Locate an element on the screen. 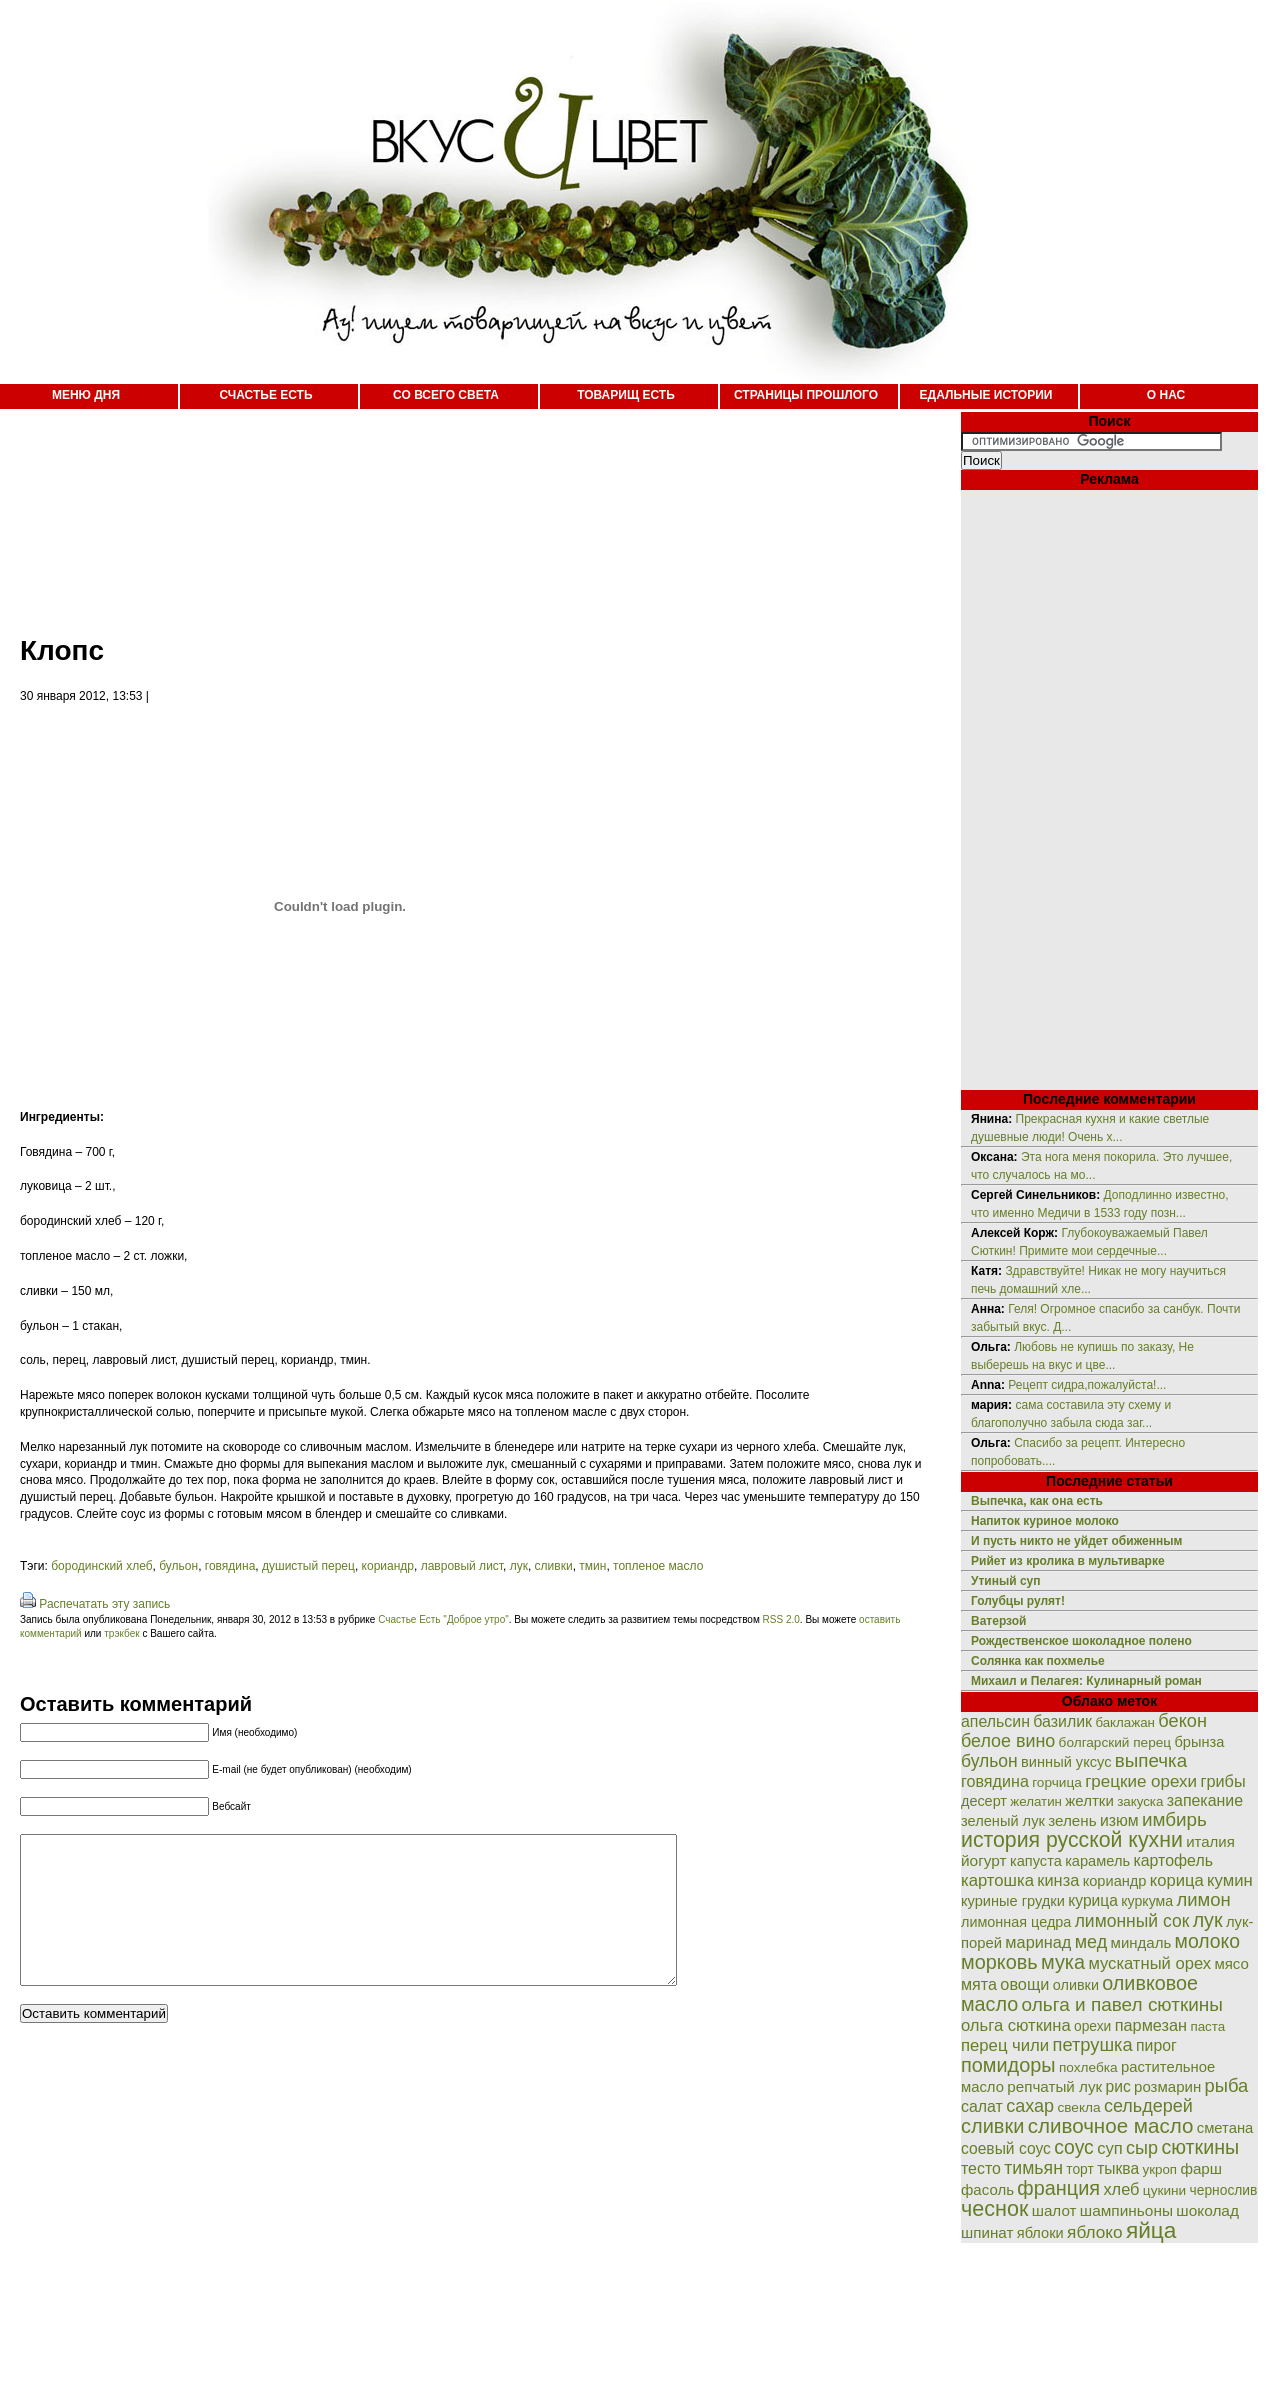  похлебка is located at coordinates (1088, 2067).